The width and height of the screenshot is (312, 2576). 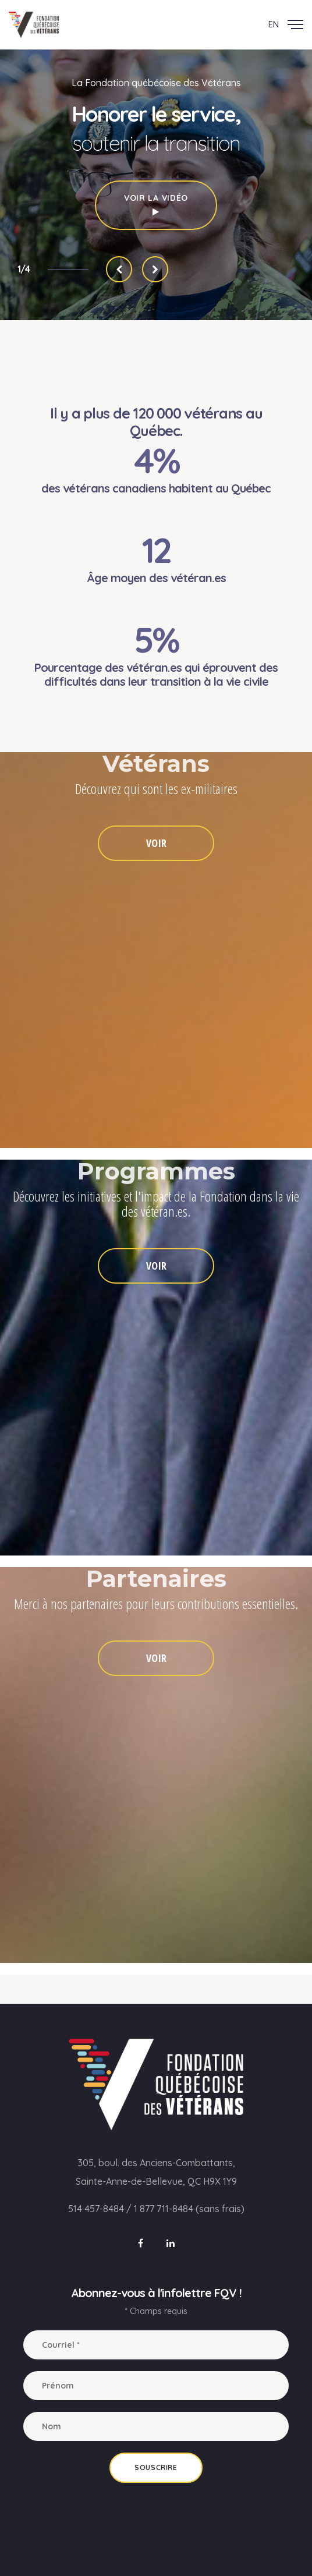 I want to click on 514 457-8484, so click(x=96, y=2208).